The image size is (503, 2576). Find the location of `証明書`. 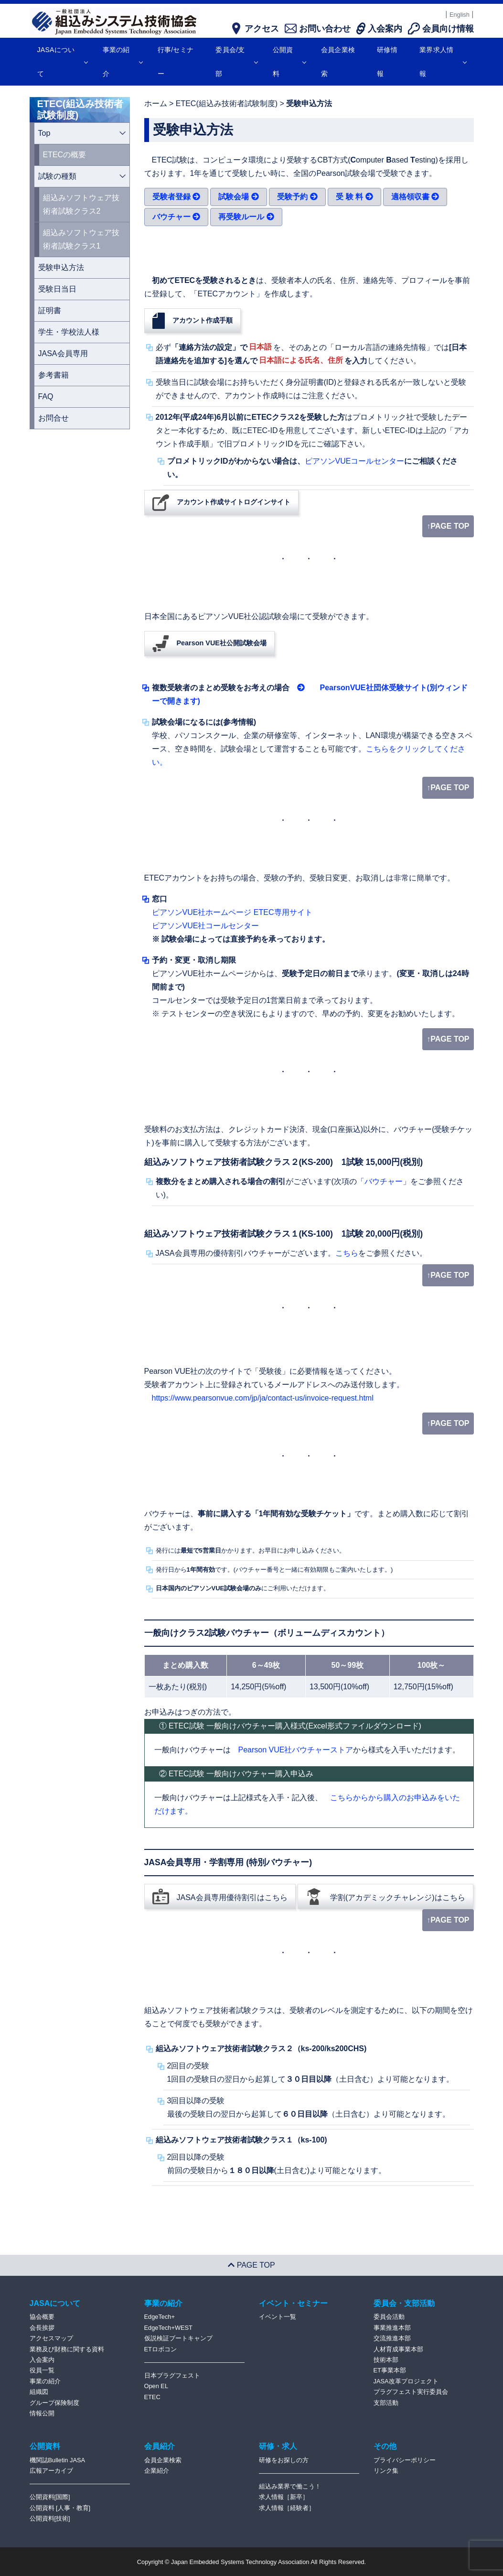

証明書 is located at coordinates (49, 310).